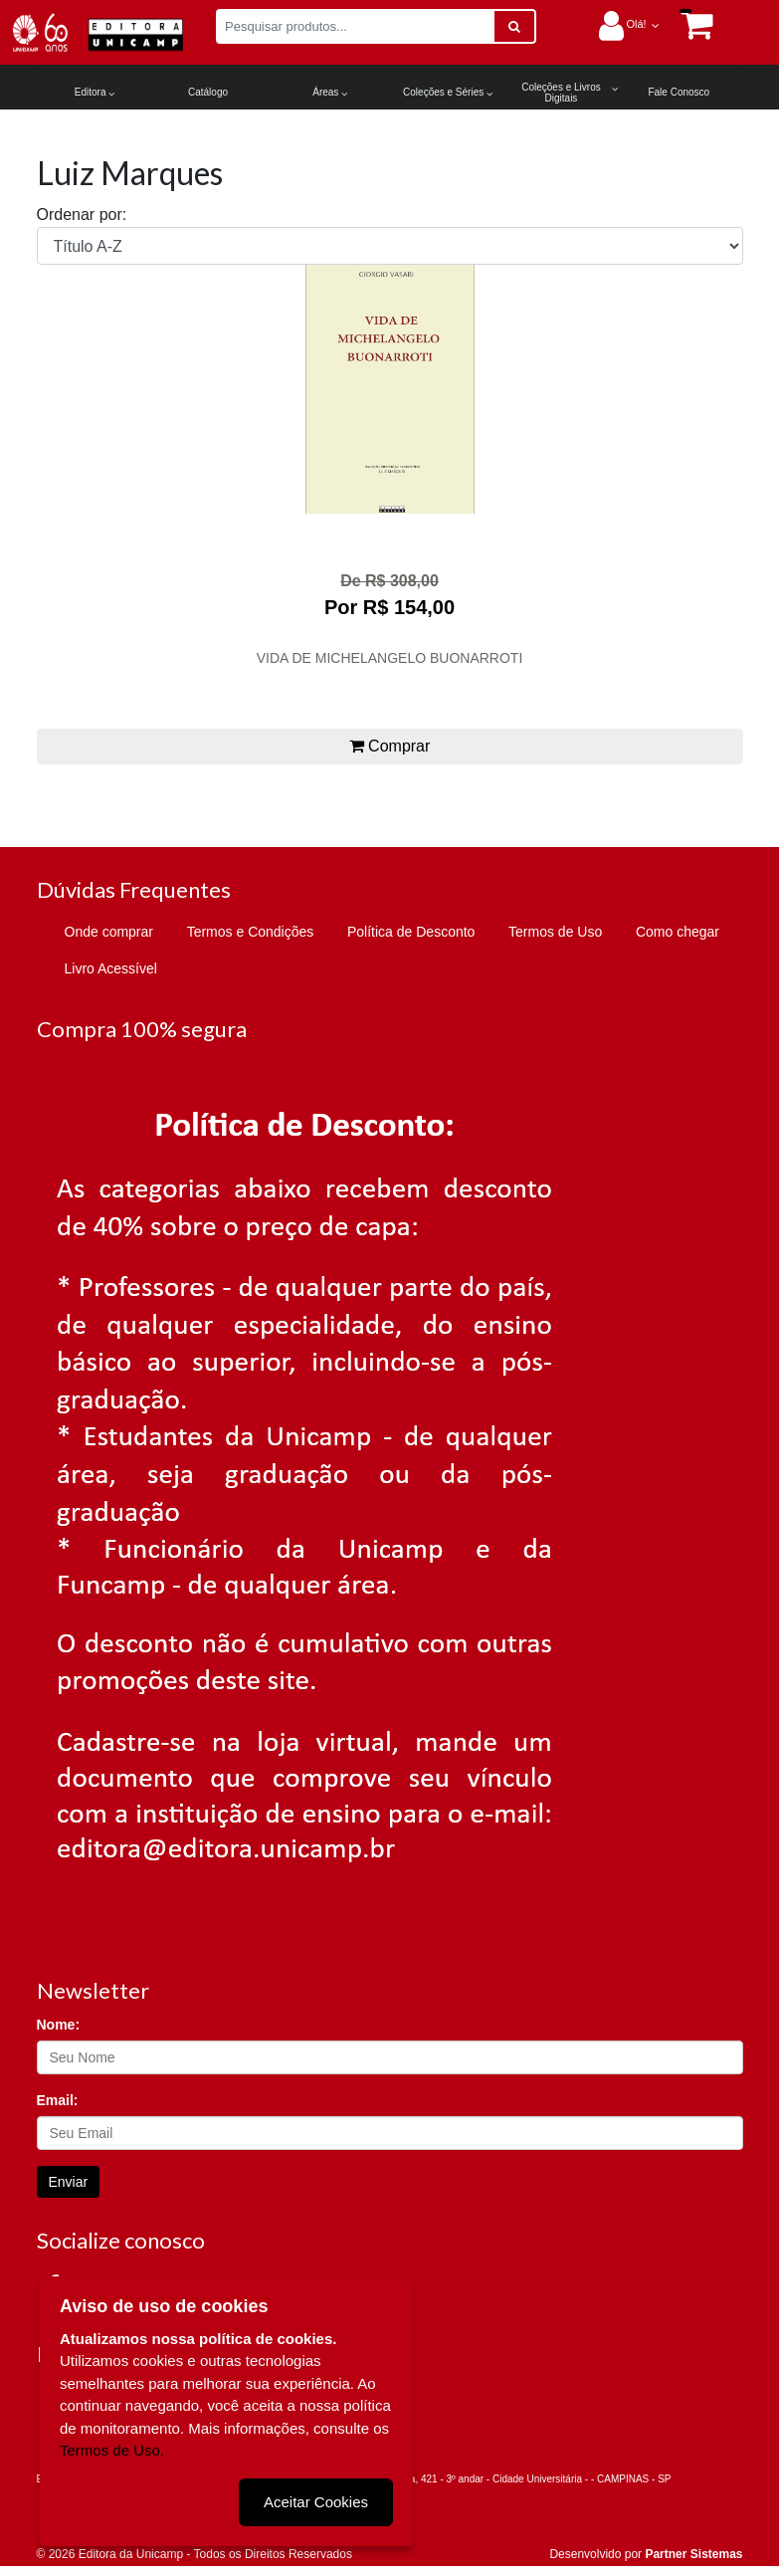 Image resolution: width=779 pixels, height=2576 pixels. What do you see at coordinates (69, 2182) in the screenshot?
I see `Enviar` at bounding box center [69, 2182].